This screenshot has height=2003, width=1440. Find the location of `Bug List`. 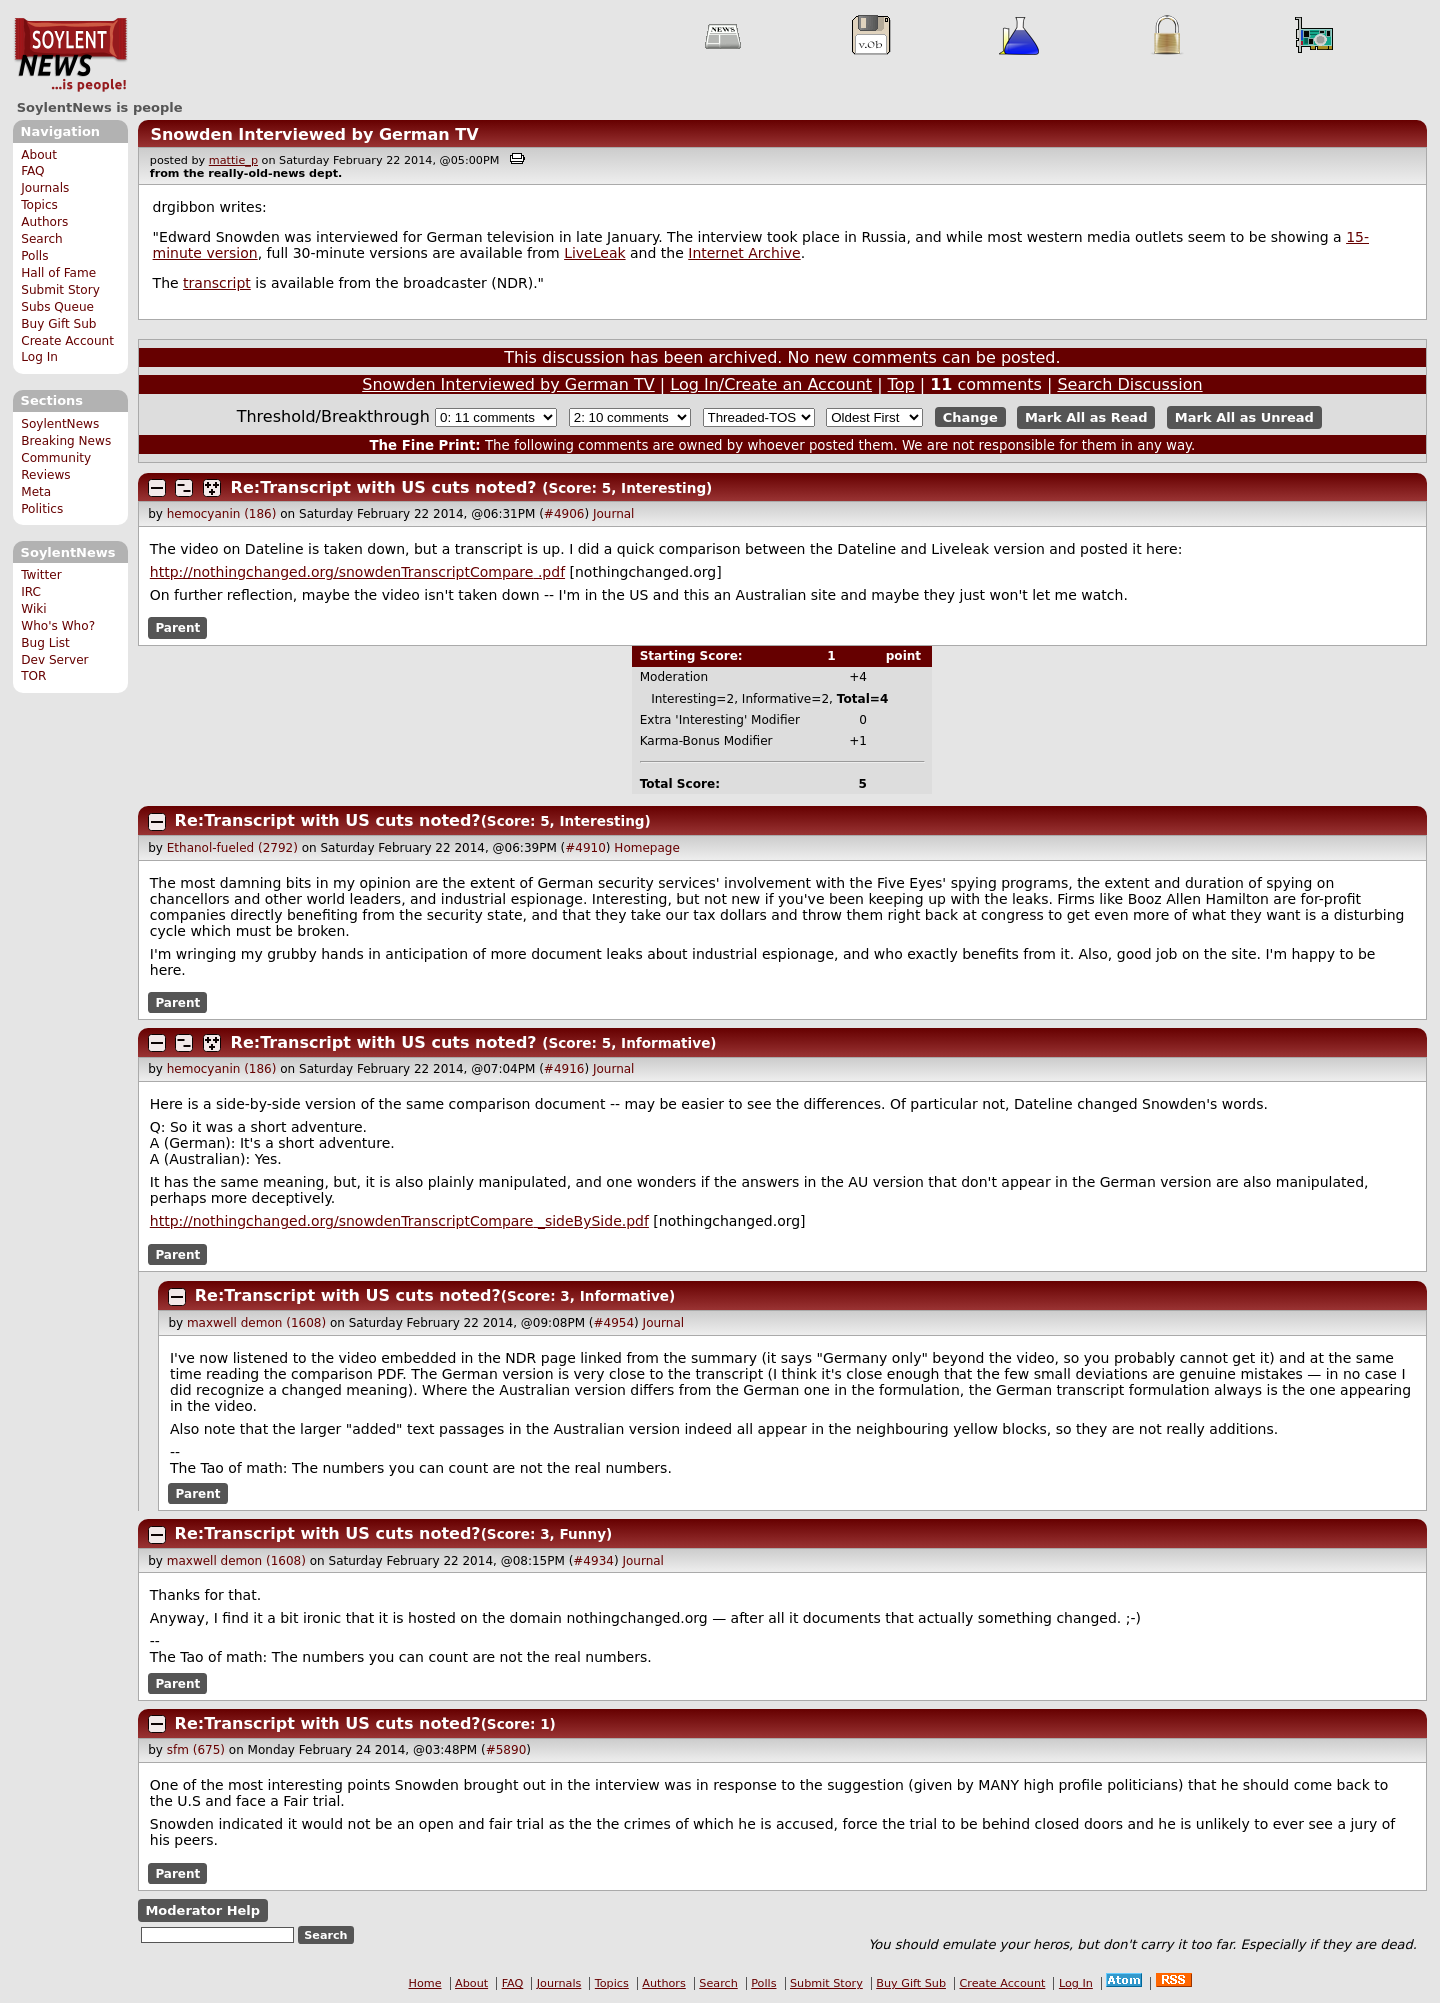

Bug List is located at coordinates (45, 643).